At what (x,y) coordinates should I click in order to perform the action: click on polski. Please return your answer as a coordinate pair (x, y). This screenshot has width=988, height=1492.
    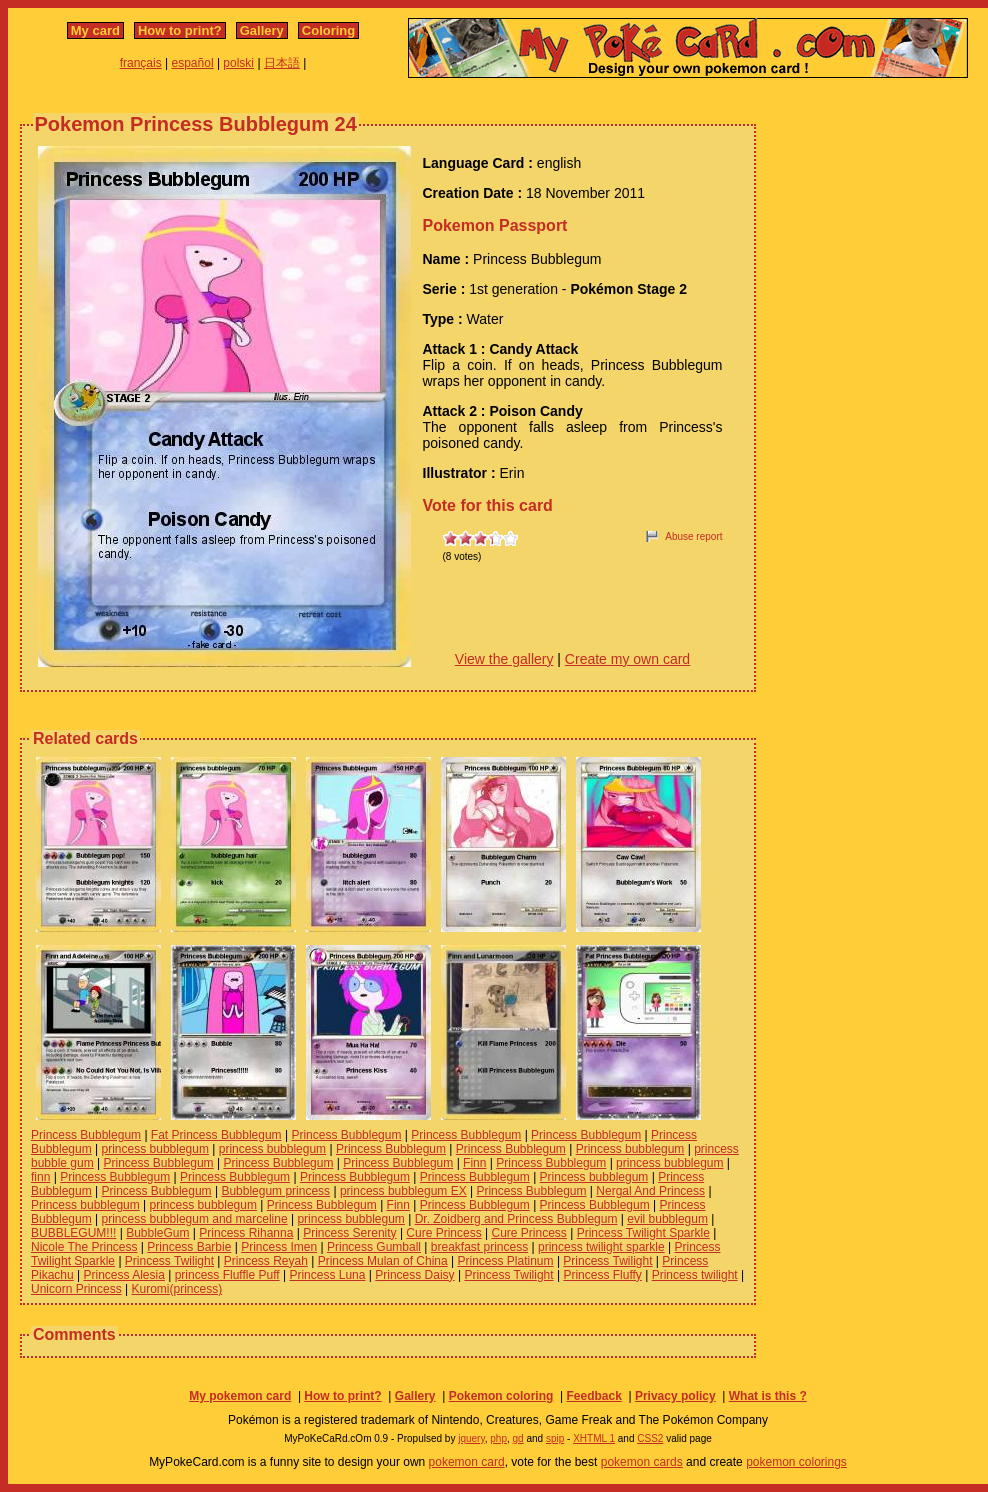
    Looking at the image, I should click on (238, 63).